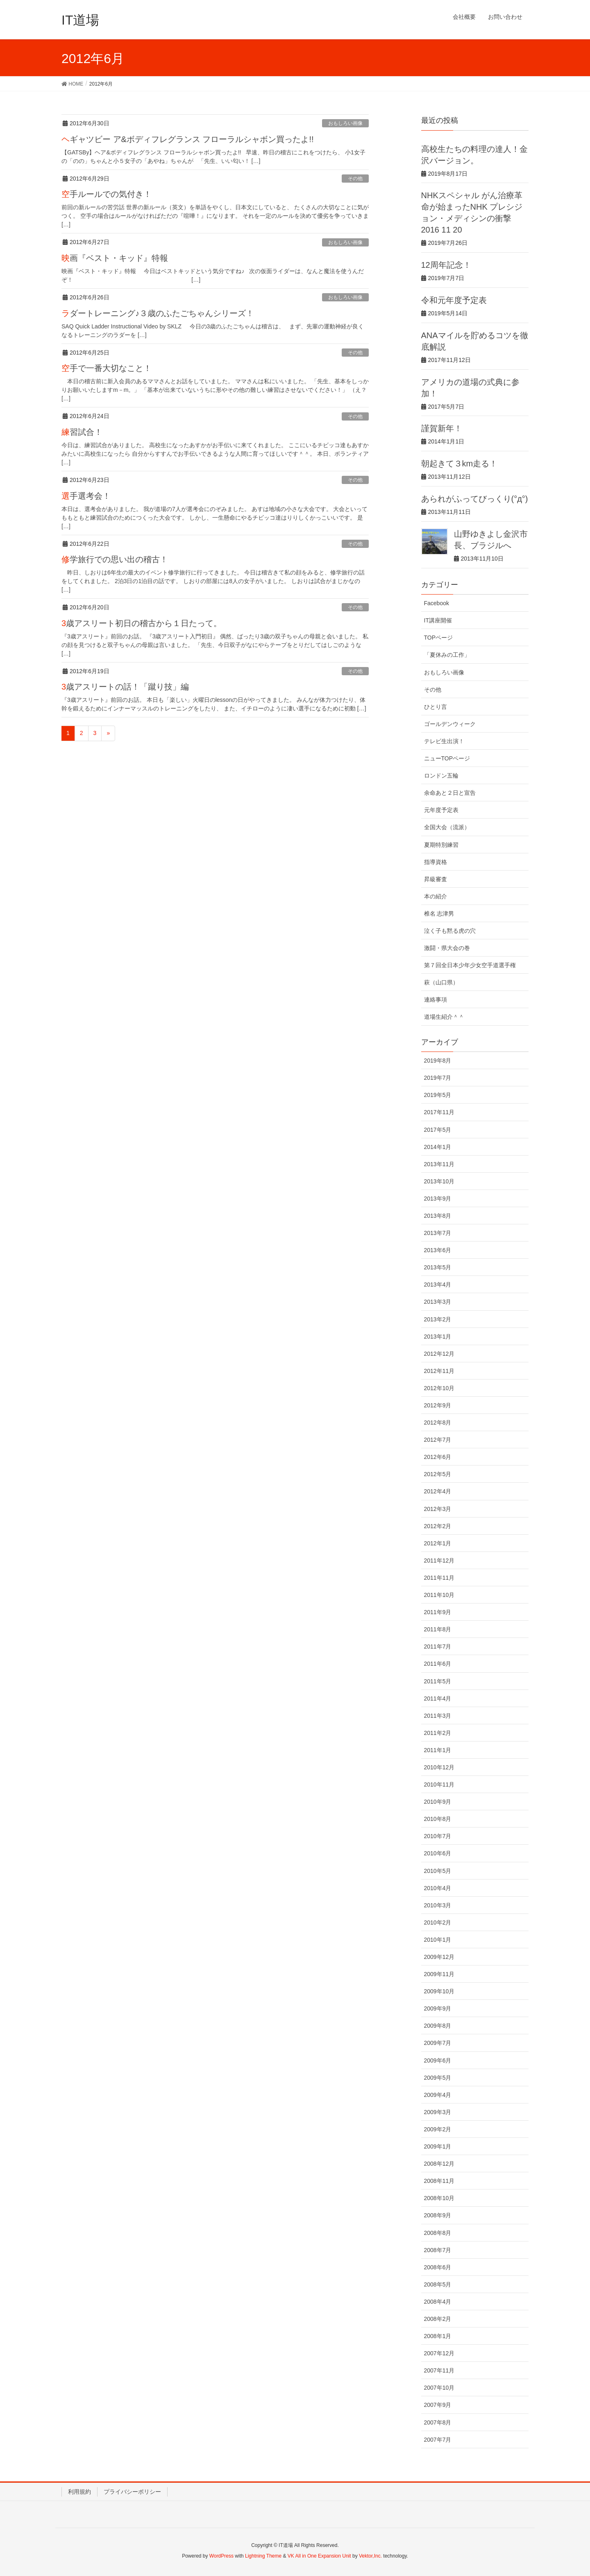  I want to click on 2009年9月, so click(438, 2008).